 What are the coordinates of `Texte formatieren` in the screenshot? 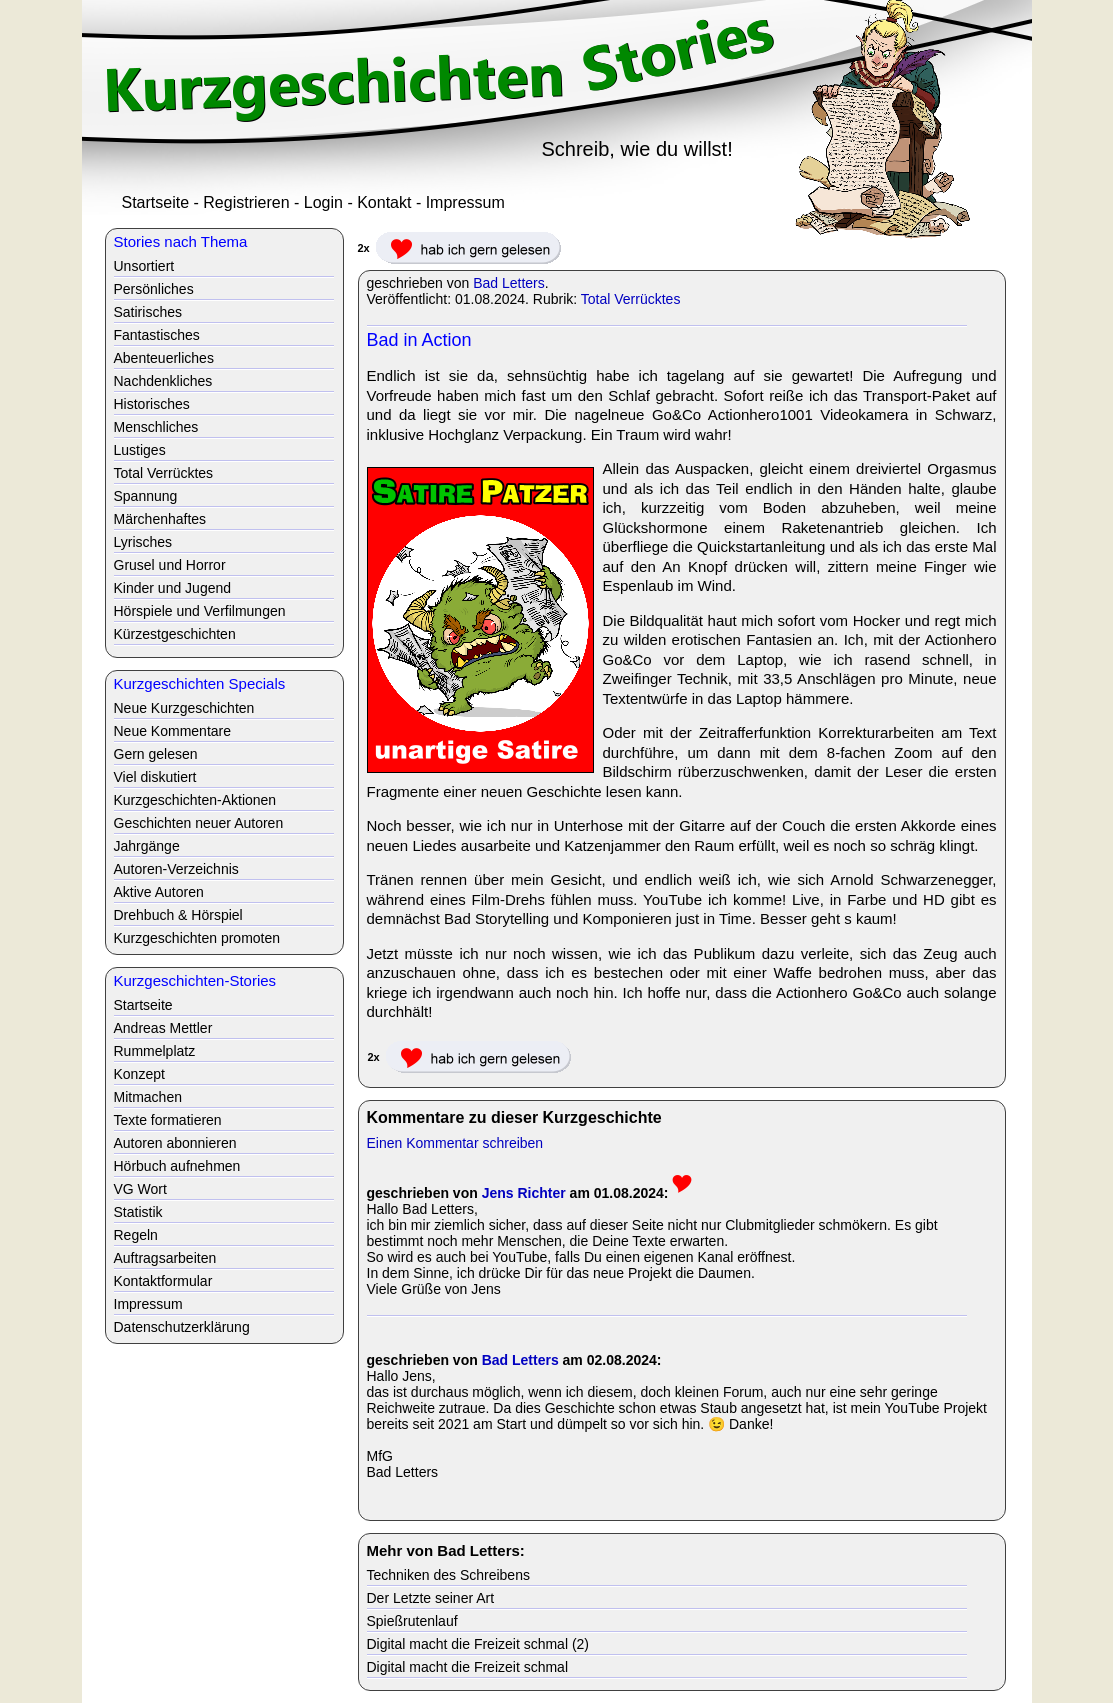 It's located at (168, 1120).